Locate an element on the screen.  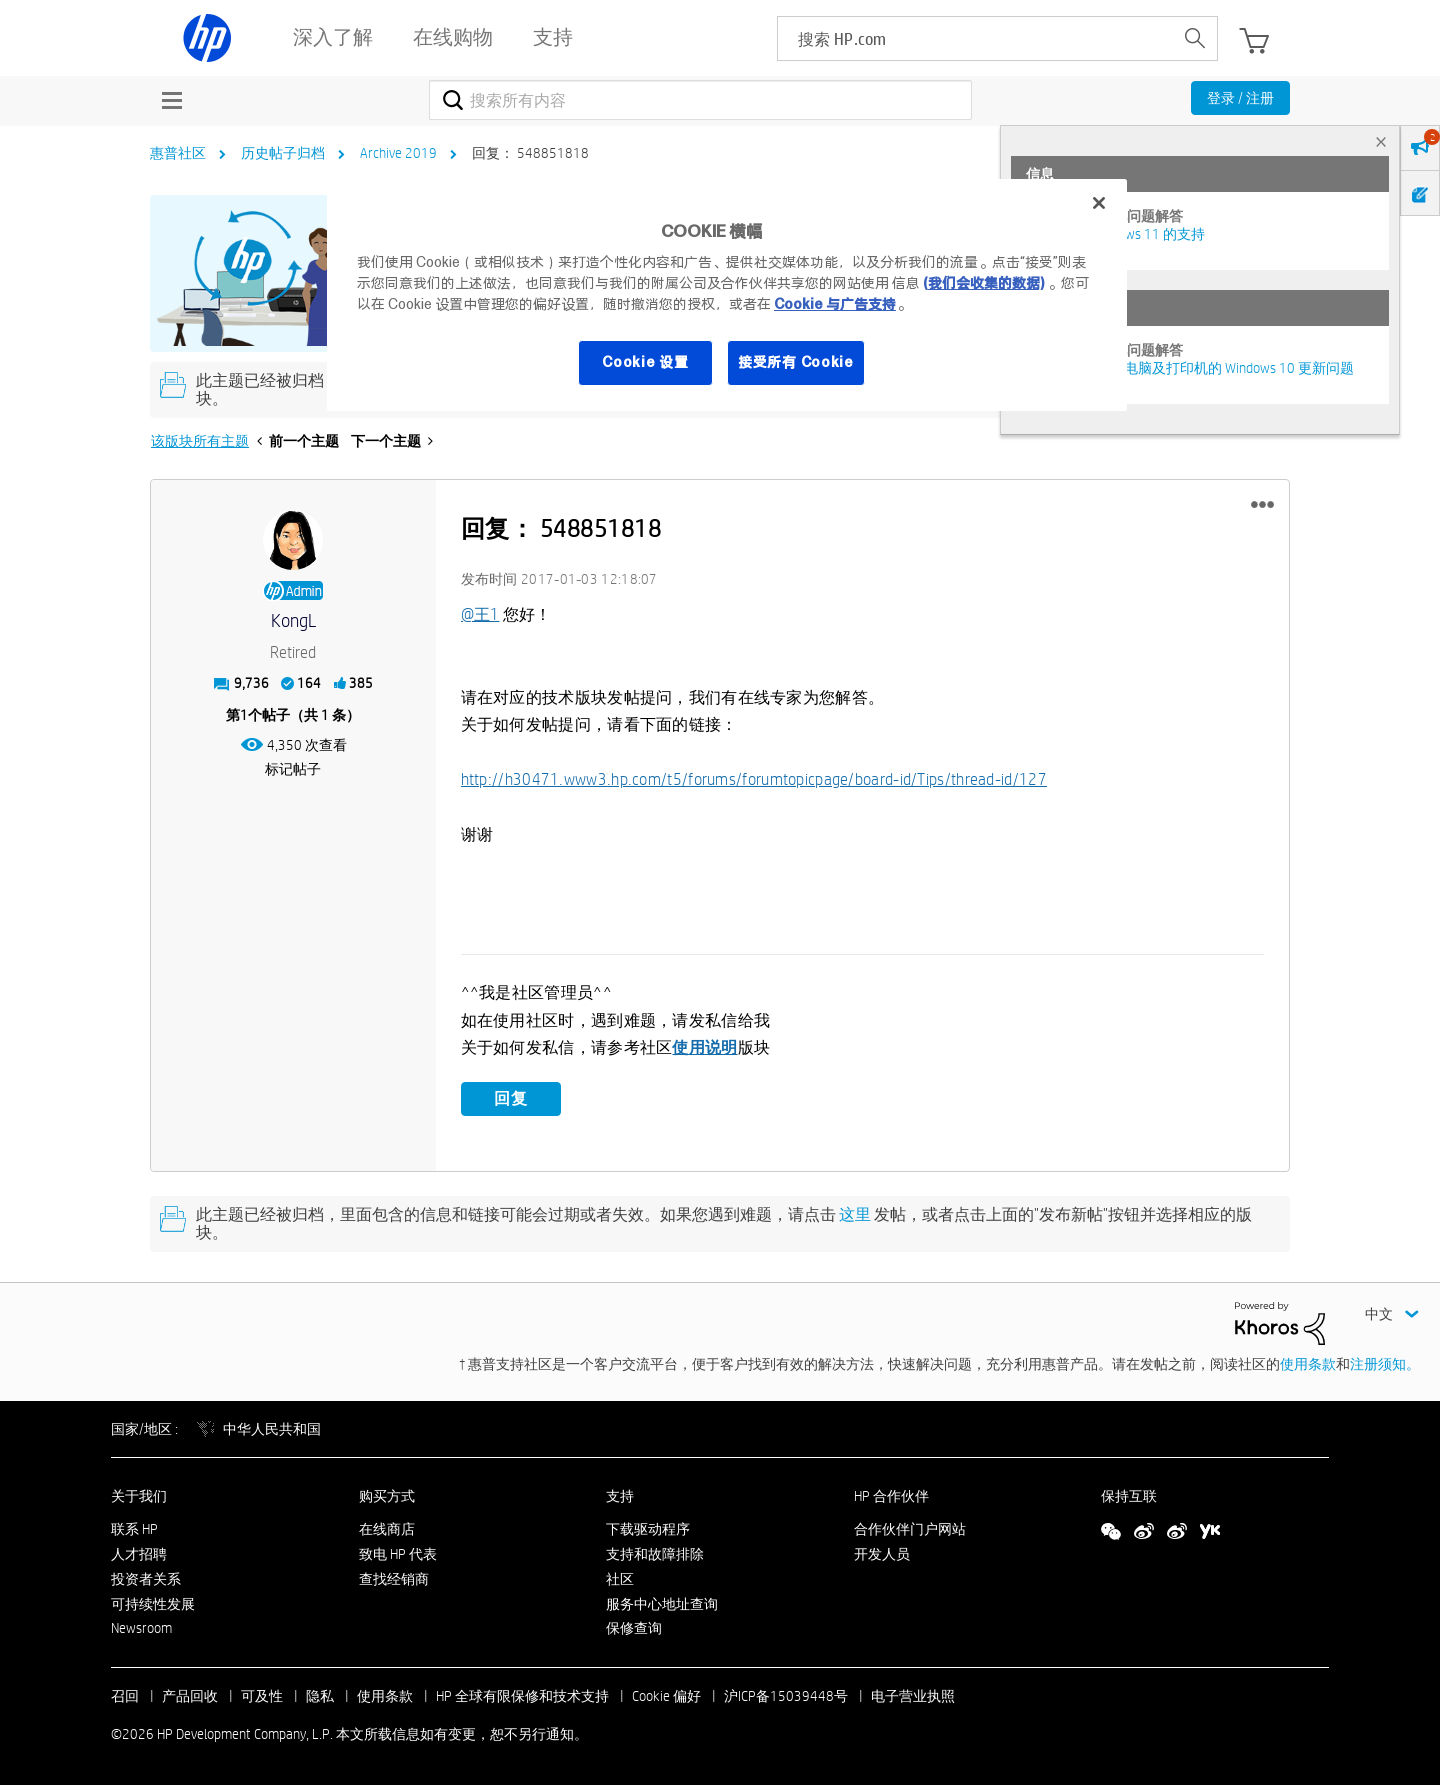
Cookie 与广告支持 is located at coordinates (835, 304).